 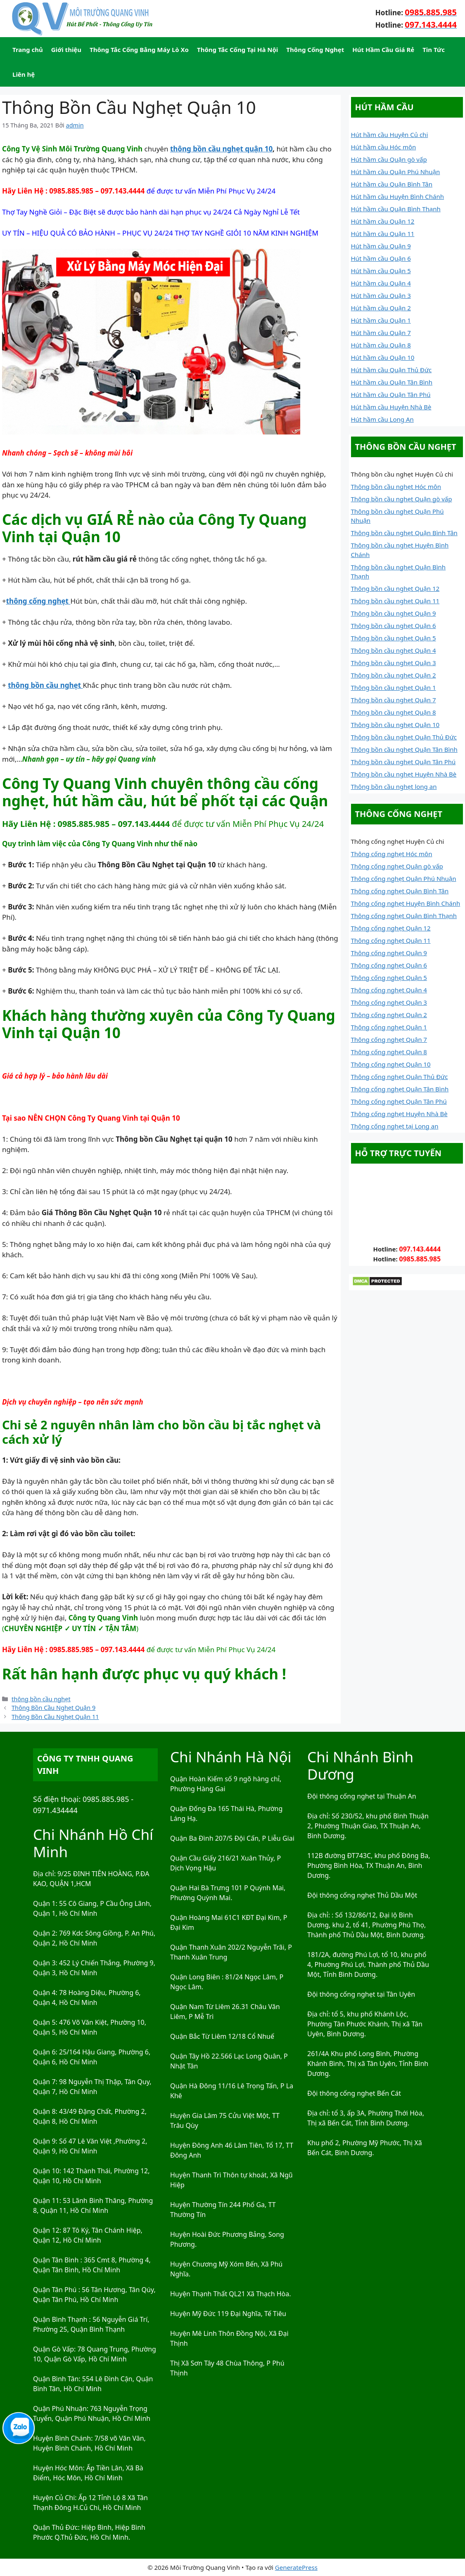 What do you see at coordinates (391, 1064) in the screenshot?
I see `Thông cống nghẹt Quận 10` at bounding box center [391, 1064].